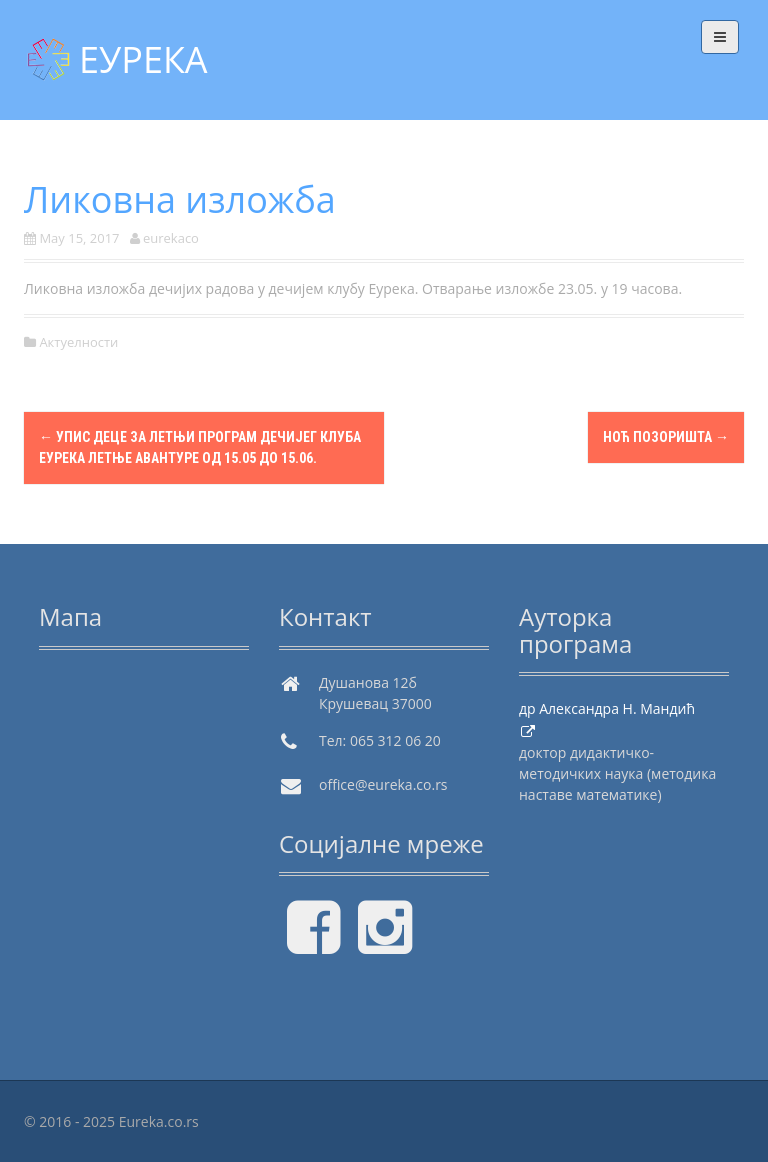 This screenshot has height=1162, width=768. What do you see at coordinates (143, 59) in the screenshot?
I see `ЕУРЕКА` at bounding box center [143, 59].